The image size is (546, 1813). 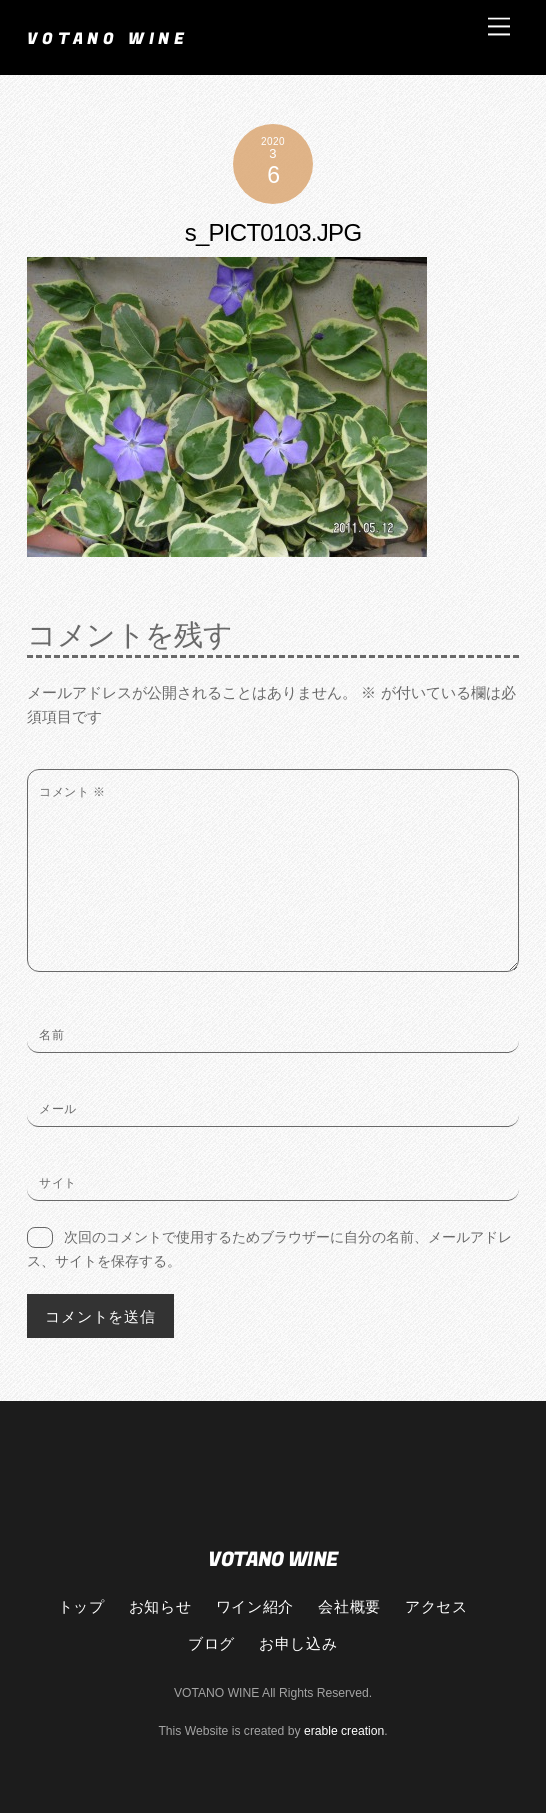 I want to click on s_PICT0103.JPG, so click(x=273, y=232).